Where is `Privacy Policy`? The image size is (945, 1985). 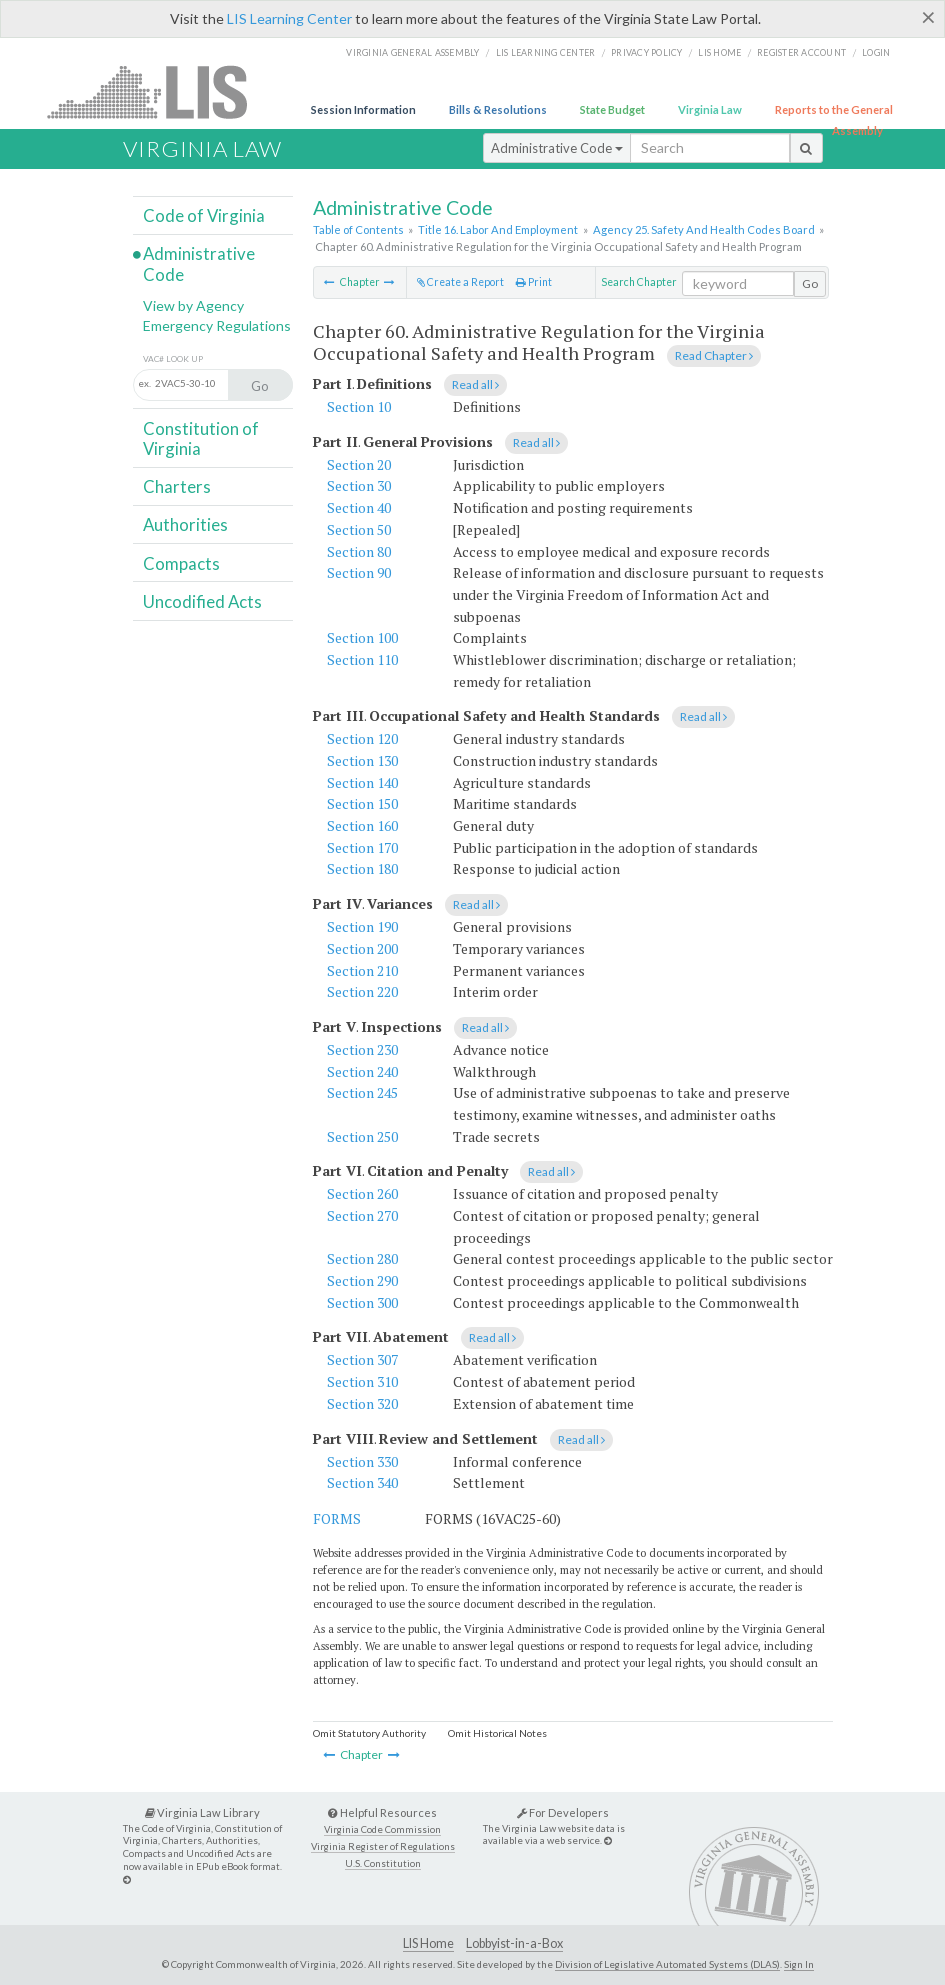
Privacy Policy is located at coordinates (647, 52).